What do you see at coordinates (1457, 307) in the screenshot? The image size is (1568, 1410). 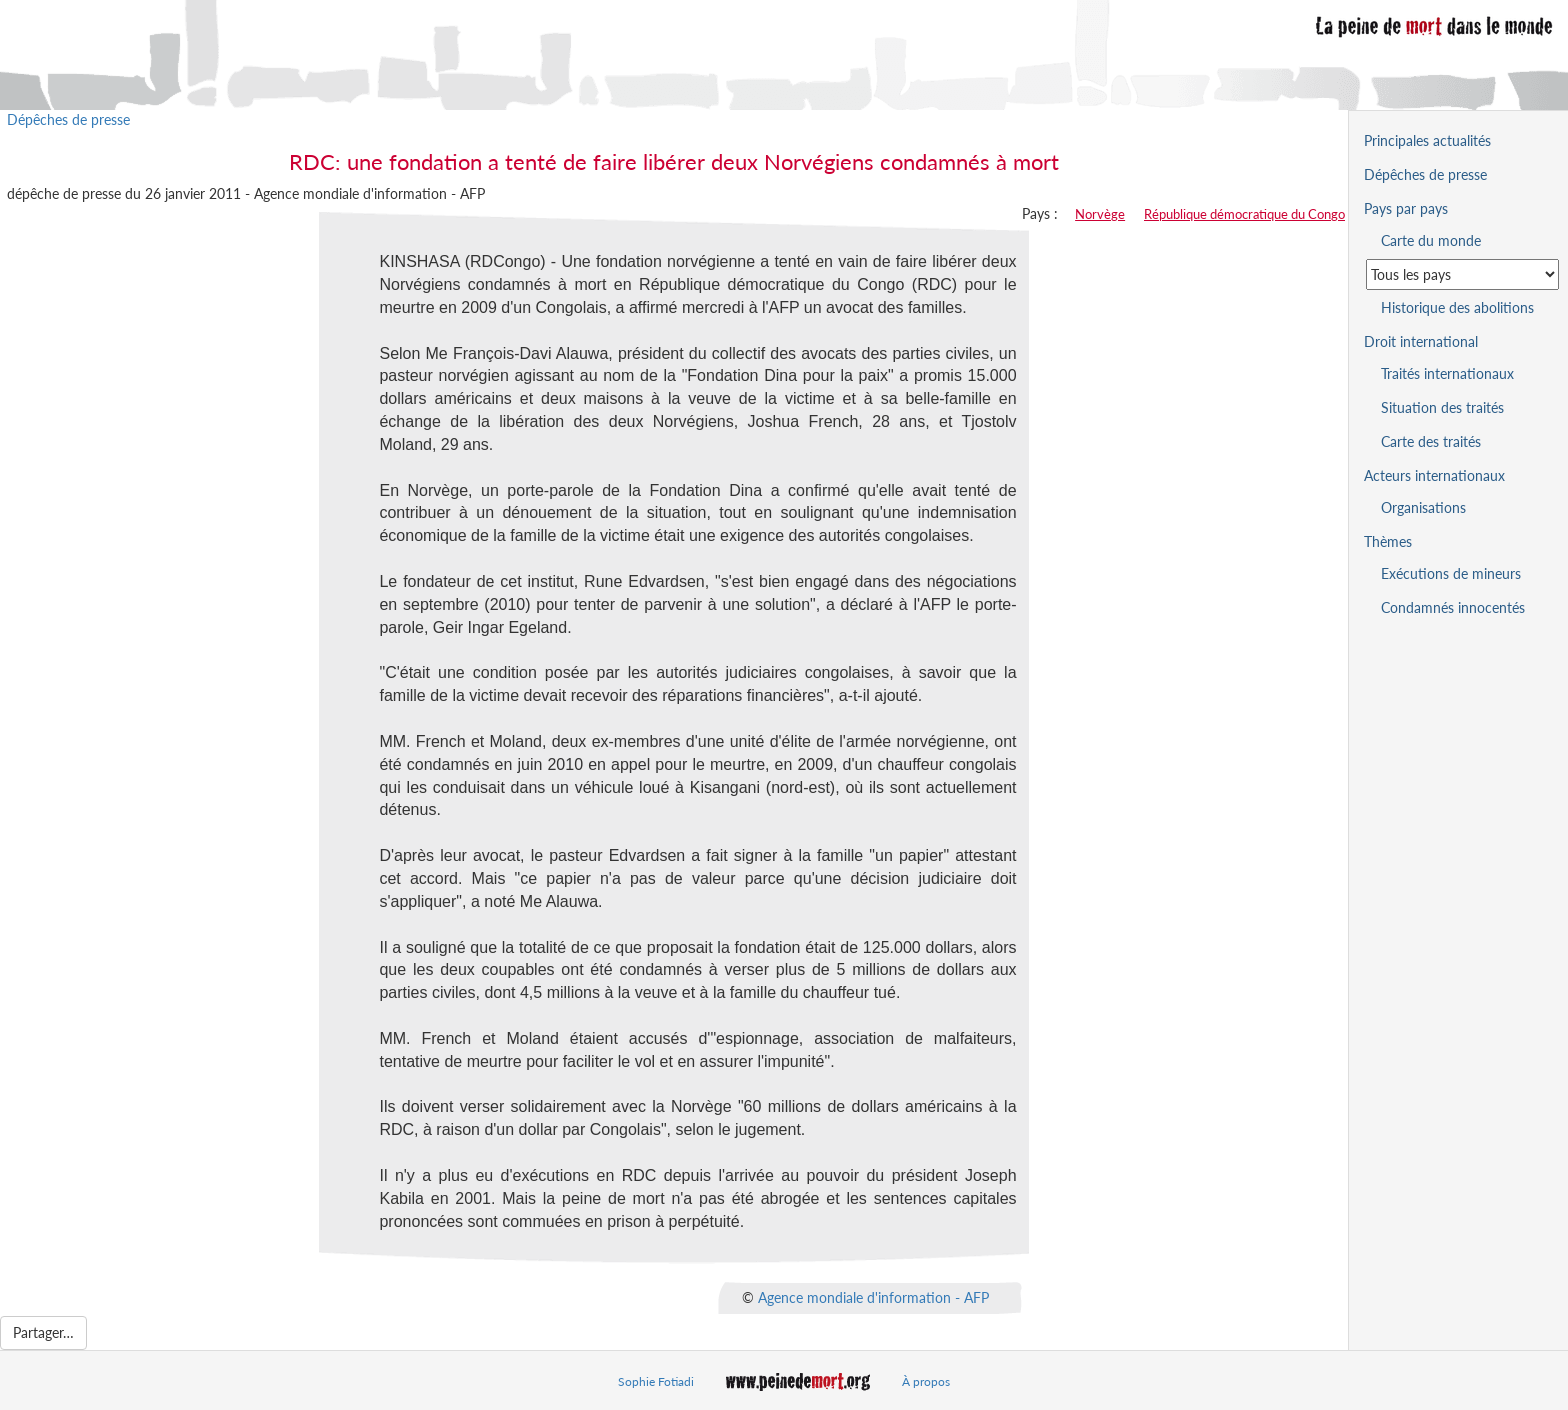 I see `Historique des abolitions` at bounding box center [1457, 307].